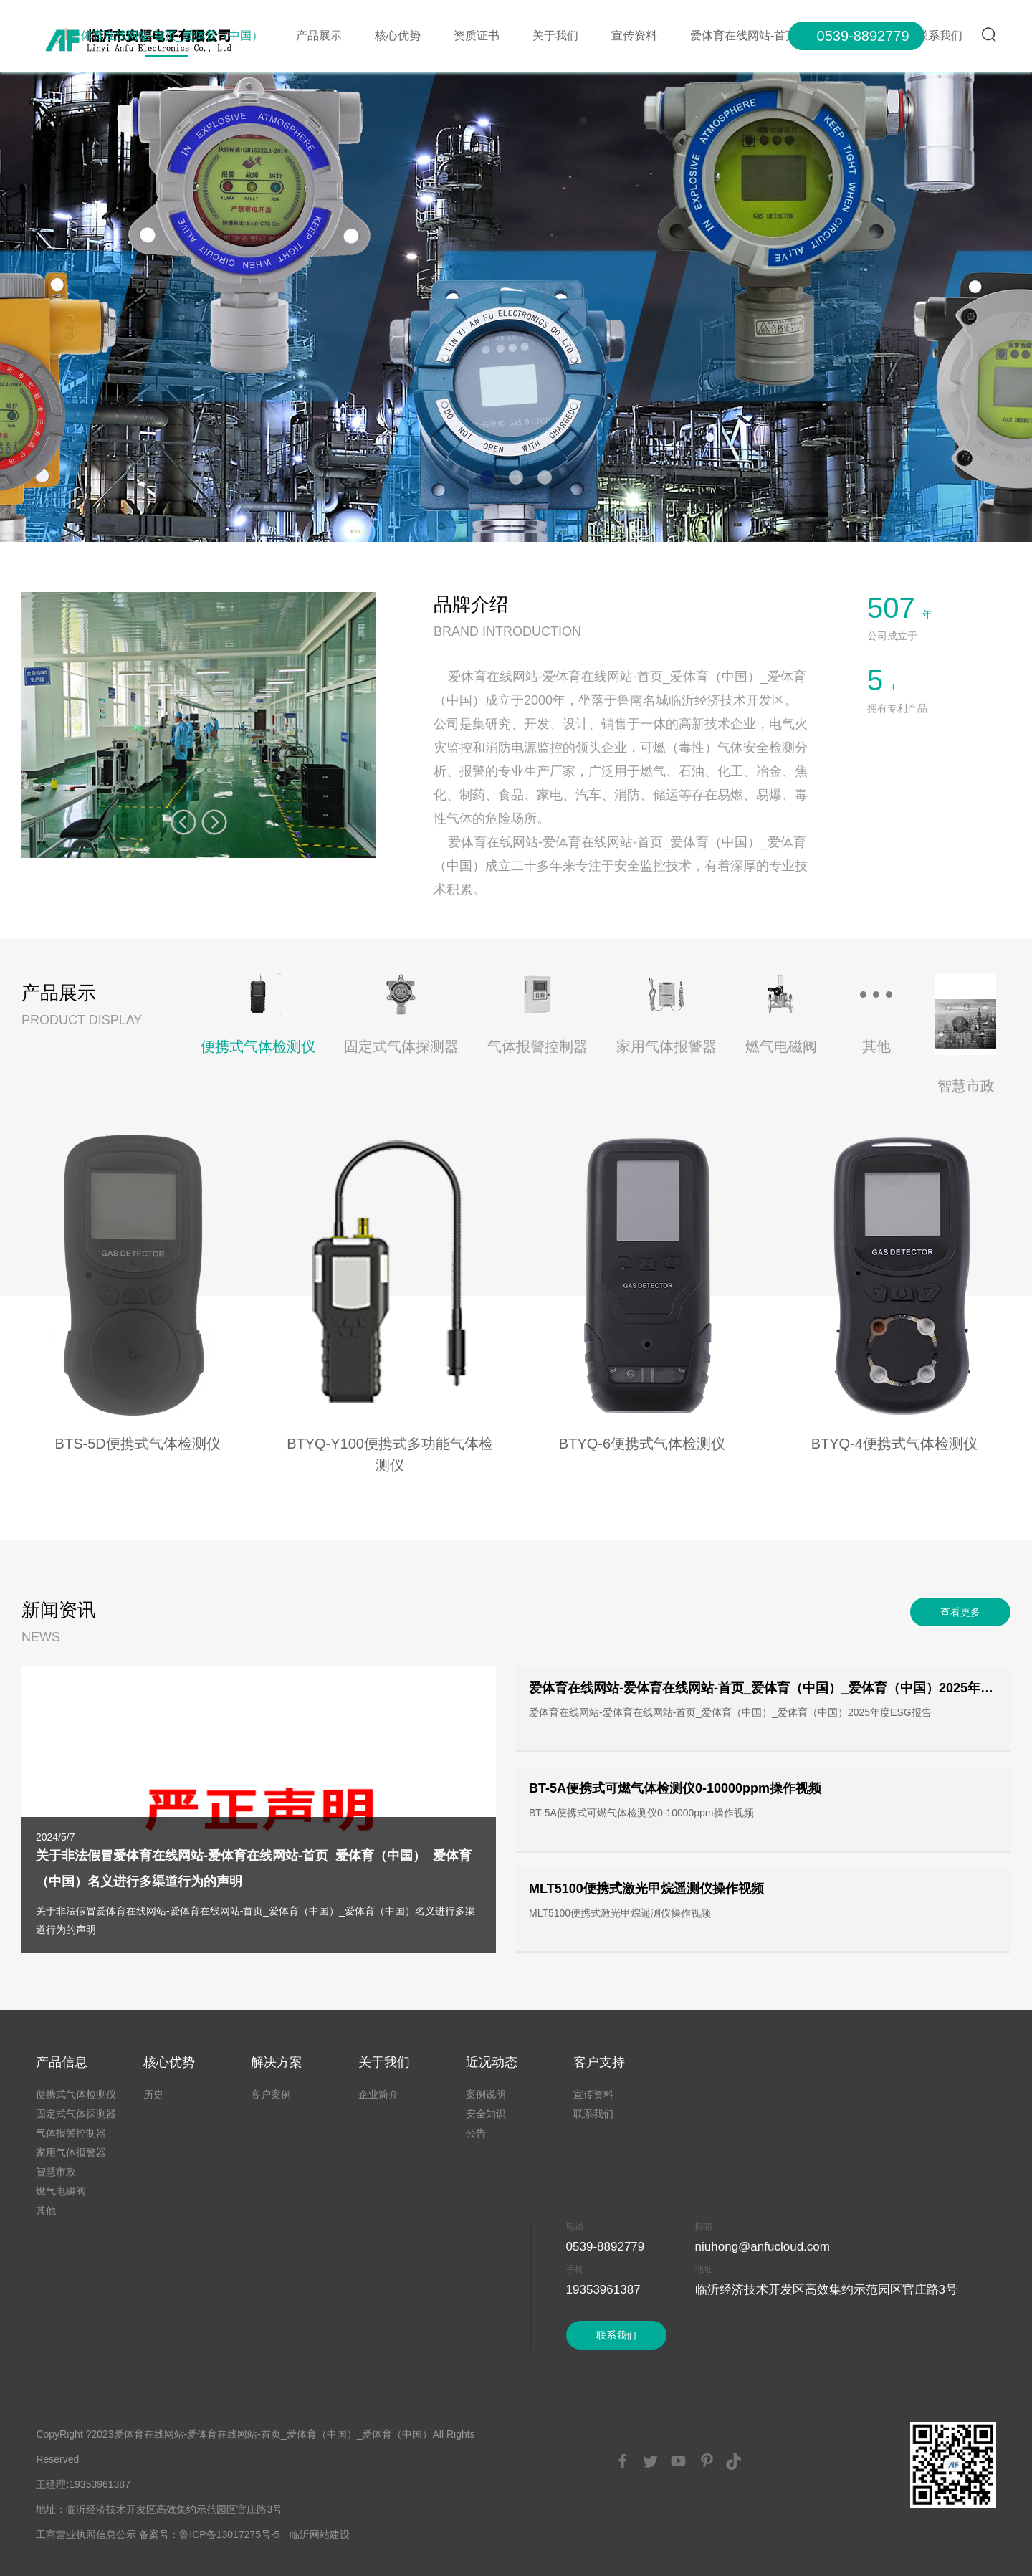 The image size is (1032, 2576). What do you see at coordinates (476, 2133) in the screenshot?
I see `公告` at bounding box center [476, 2133].